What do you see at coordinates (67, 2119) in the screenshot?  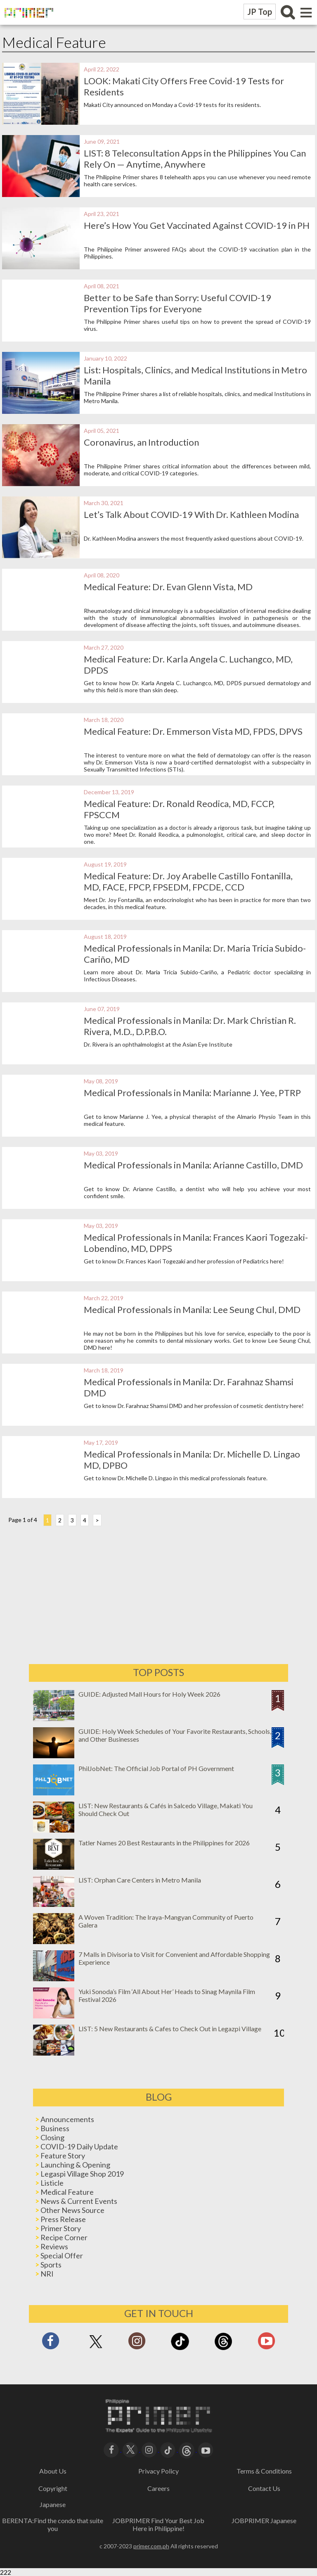 I see `Announcements` at bounding box center [67, 2119].